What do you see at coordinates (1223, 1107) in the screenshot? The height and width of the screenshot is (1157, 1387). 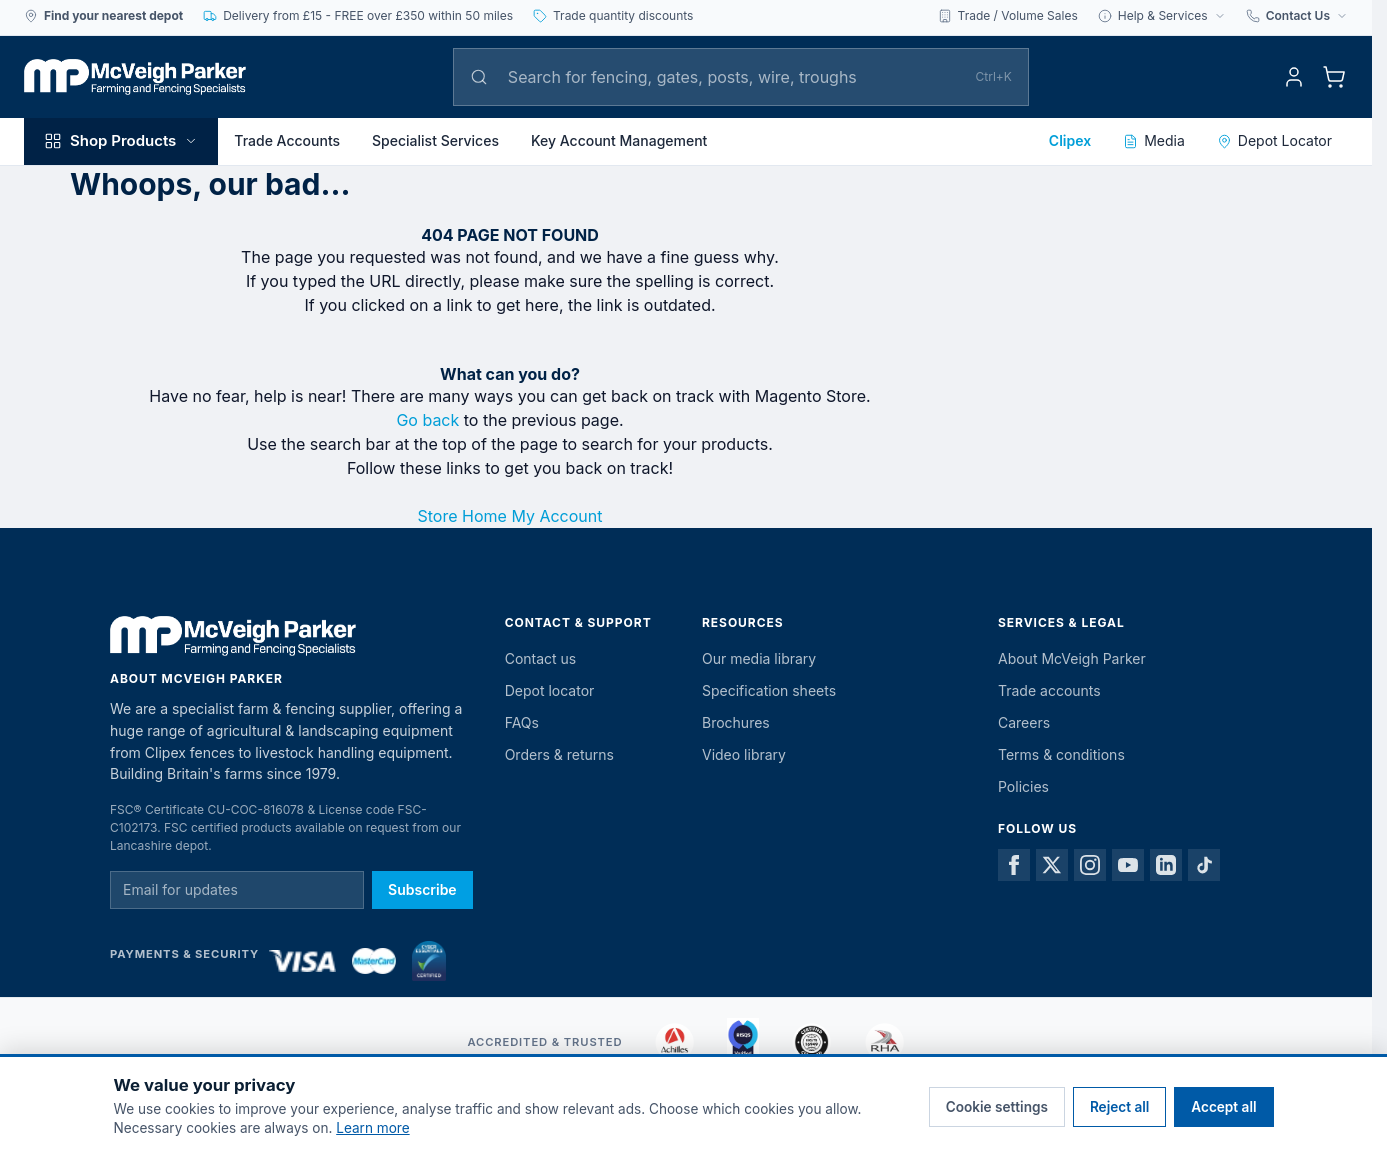 I see `Accept all` at bounding box center [1223, 1107].